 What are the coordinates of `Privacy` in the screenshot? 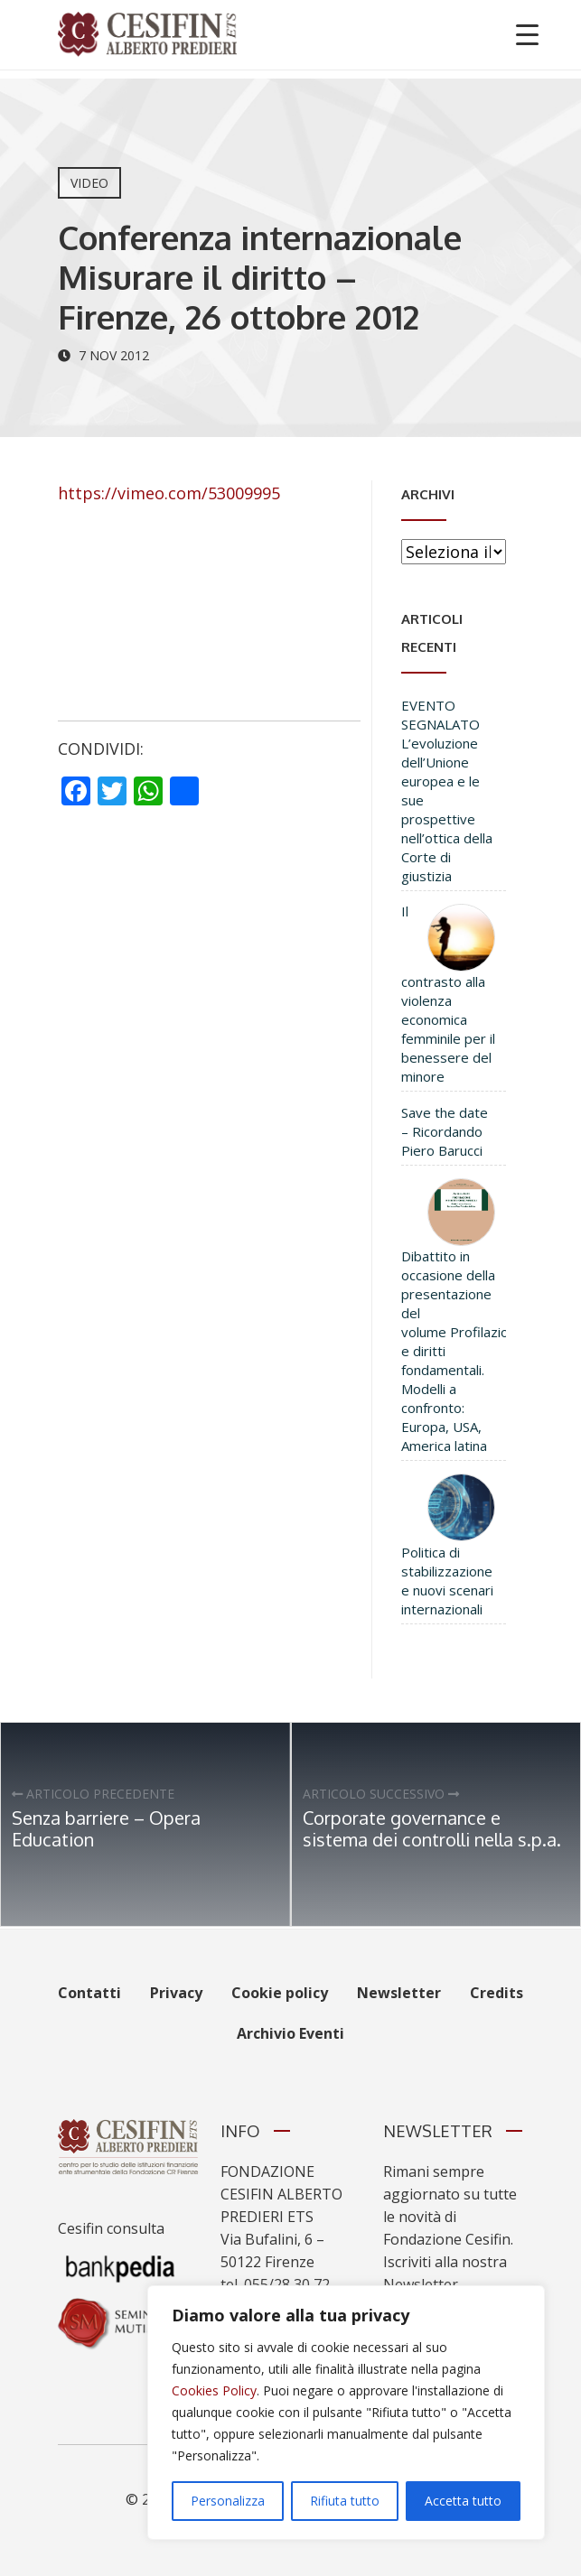 It's located at (176, 1993).